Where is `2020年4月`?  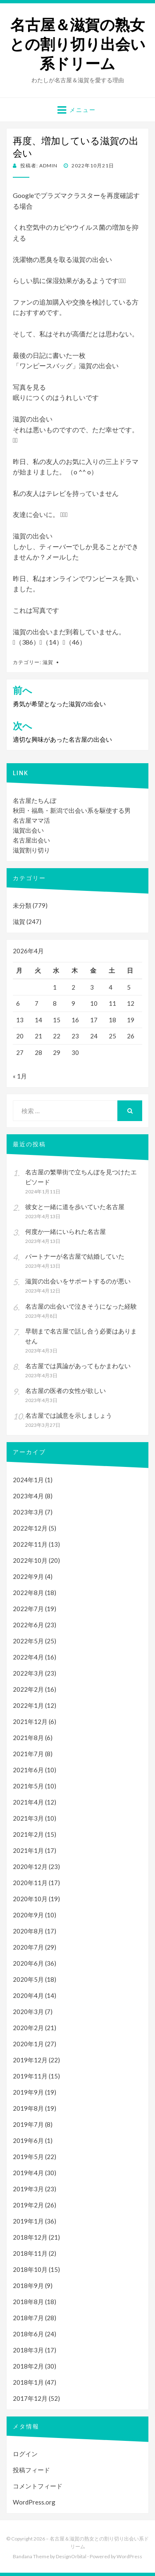 2020年4月 is located at coordinates (28, 1995).